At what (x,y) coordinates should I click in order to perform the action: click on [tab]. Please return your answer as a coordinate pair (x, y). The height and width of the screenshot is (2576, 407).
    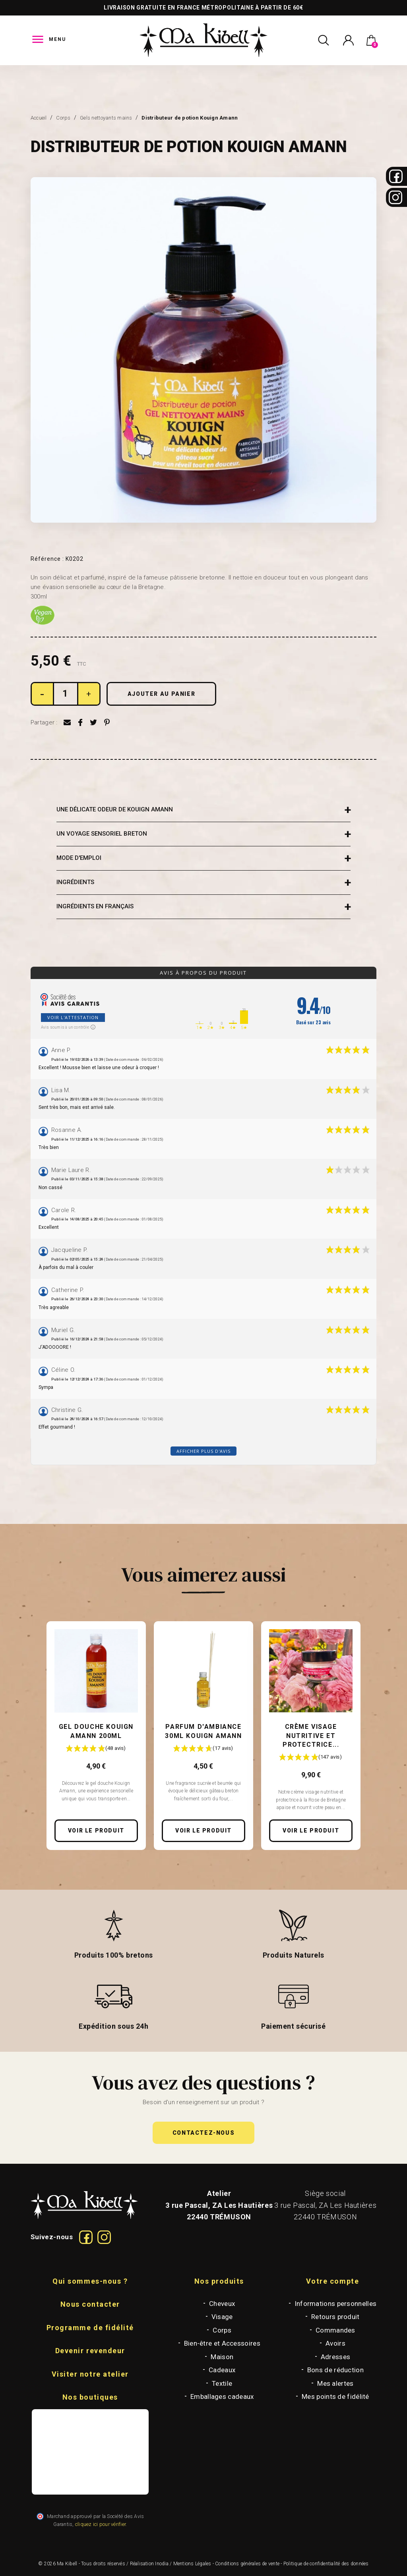
    Looking at the image, I should click on (203, 810).